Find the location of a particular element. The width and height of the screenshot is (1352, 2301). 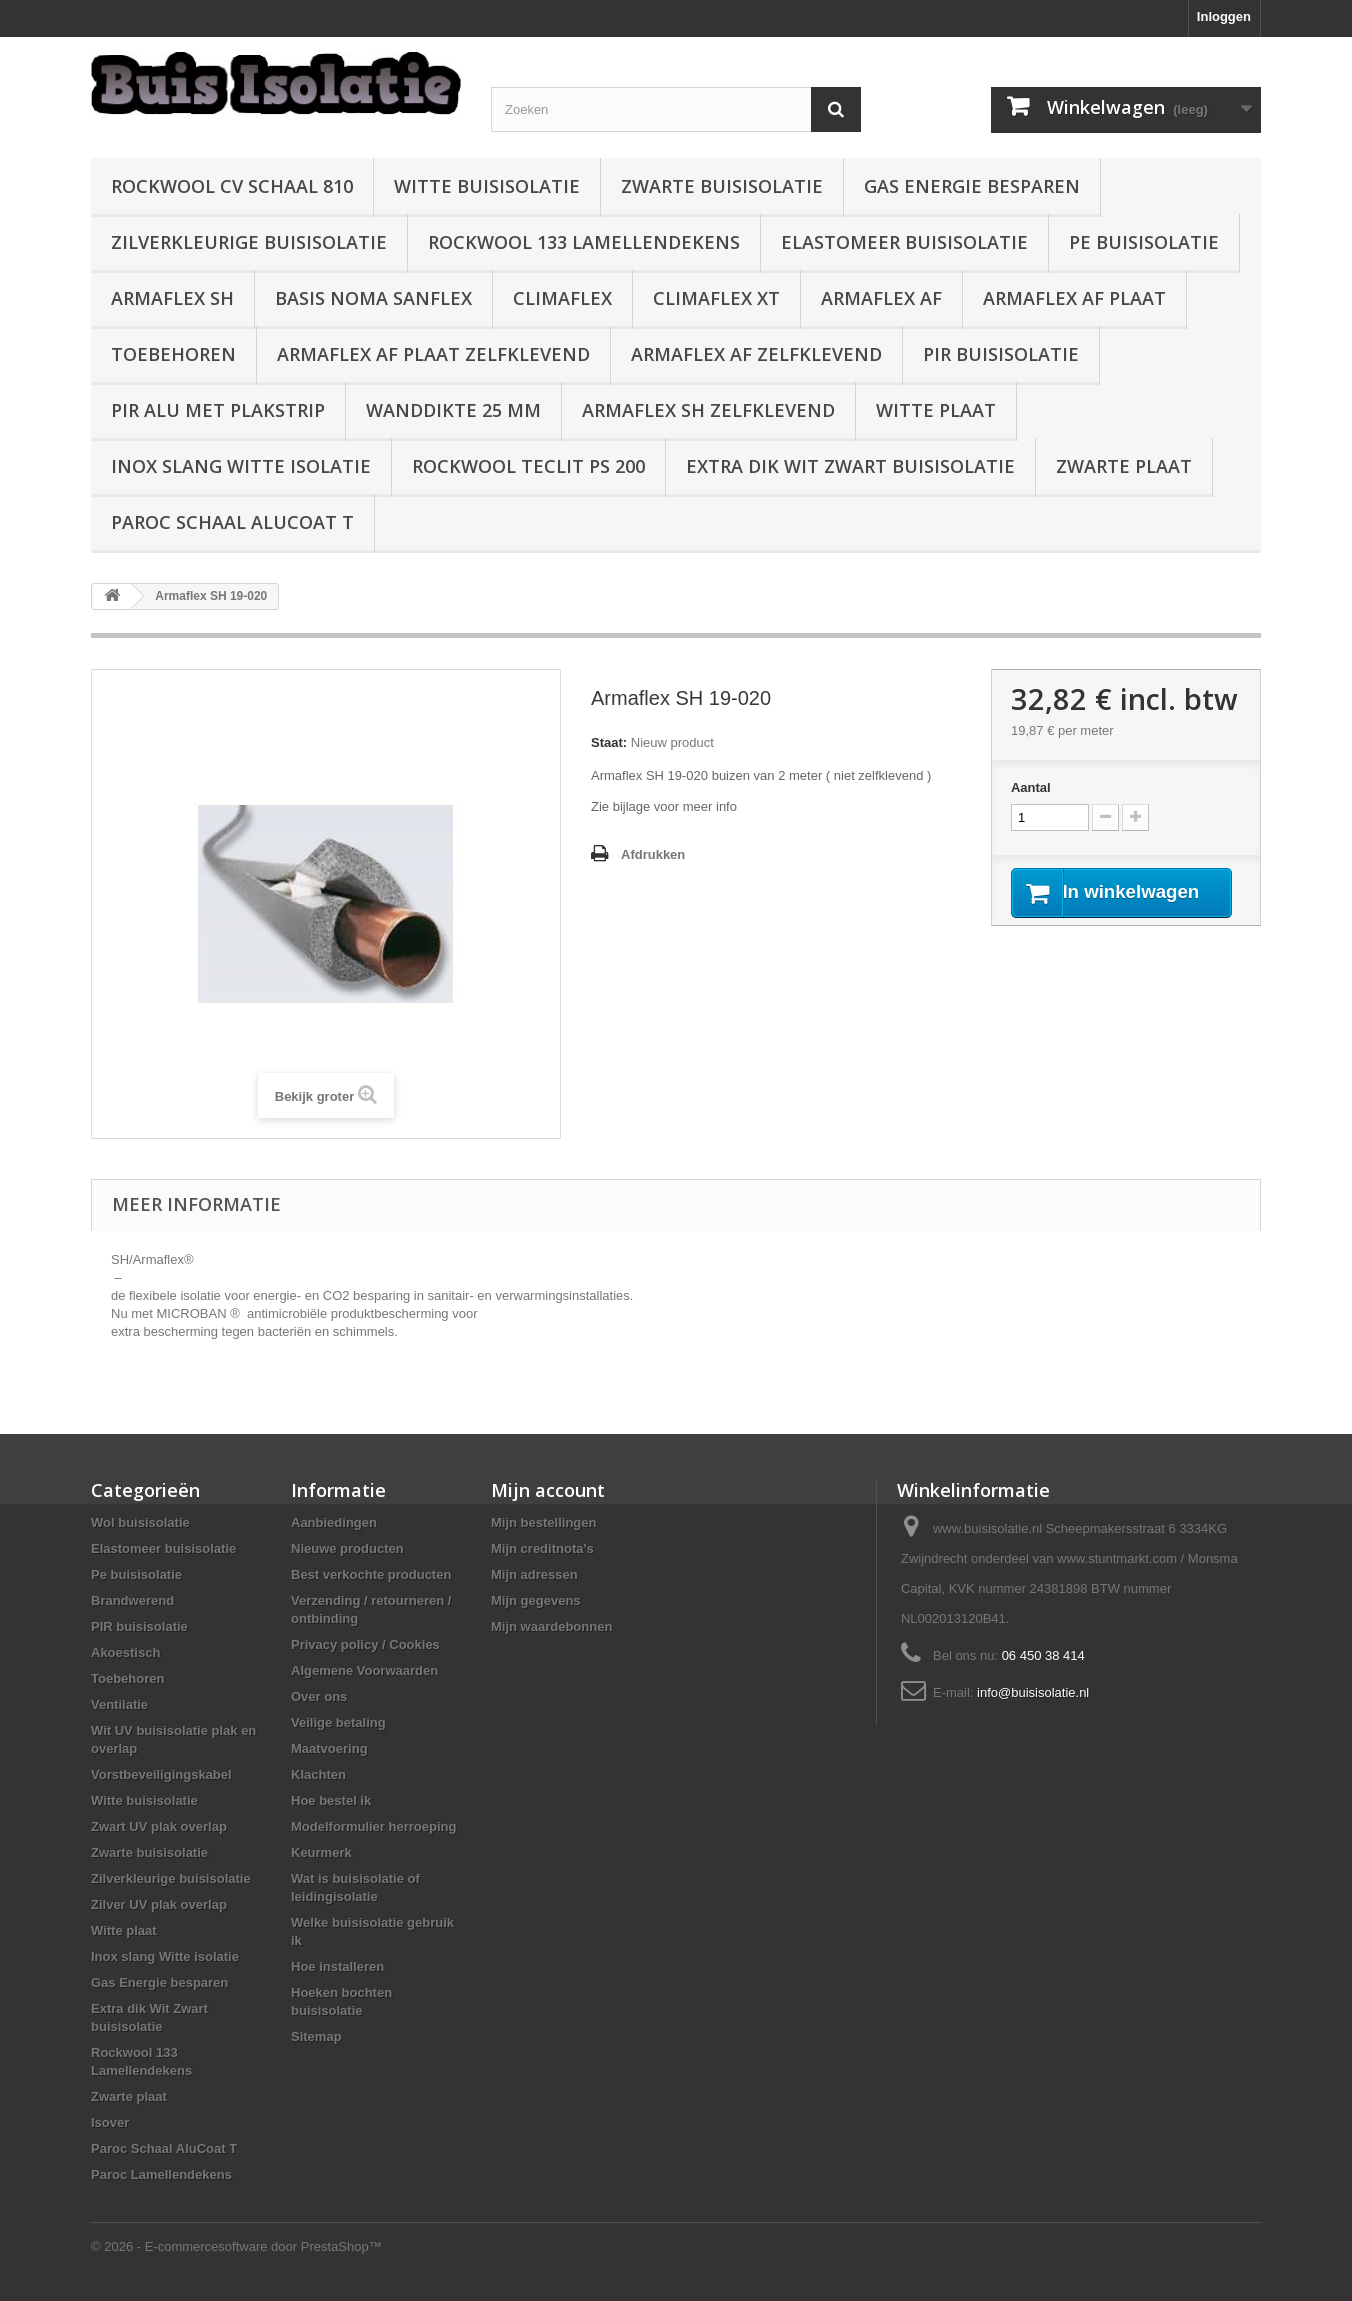

Rockwool 133 Lamellendekens is located at coordinates (584, 242).